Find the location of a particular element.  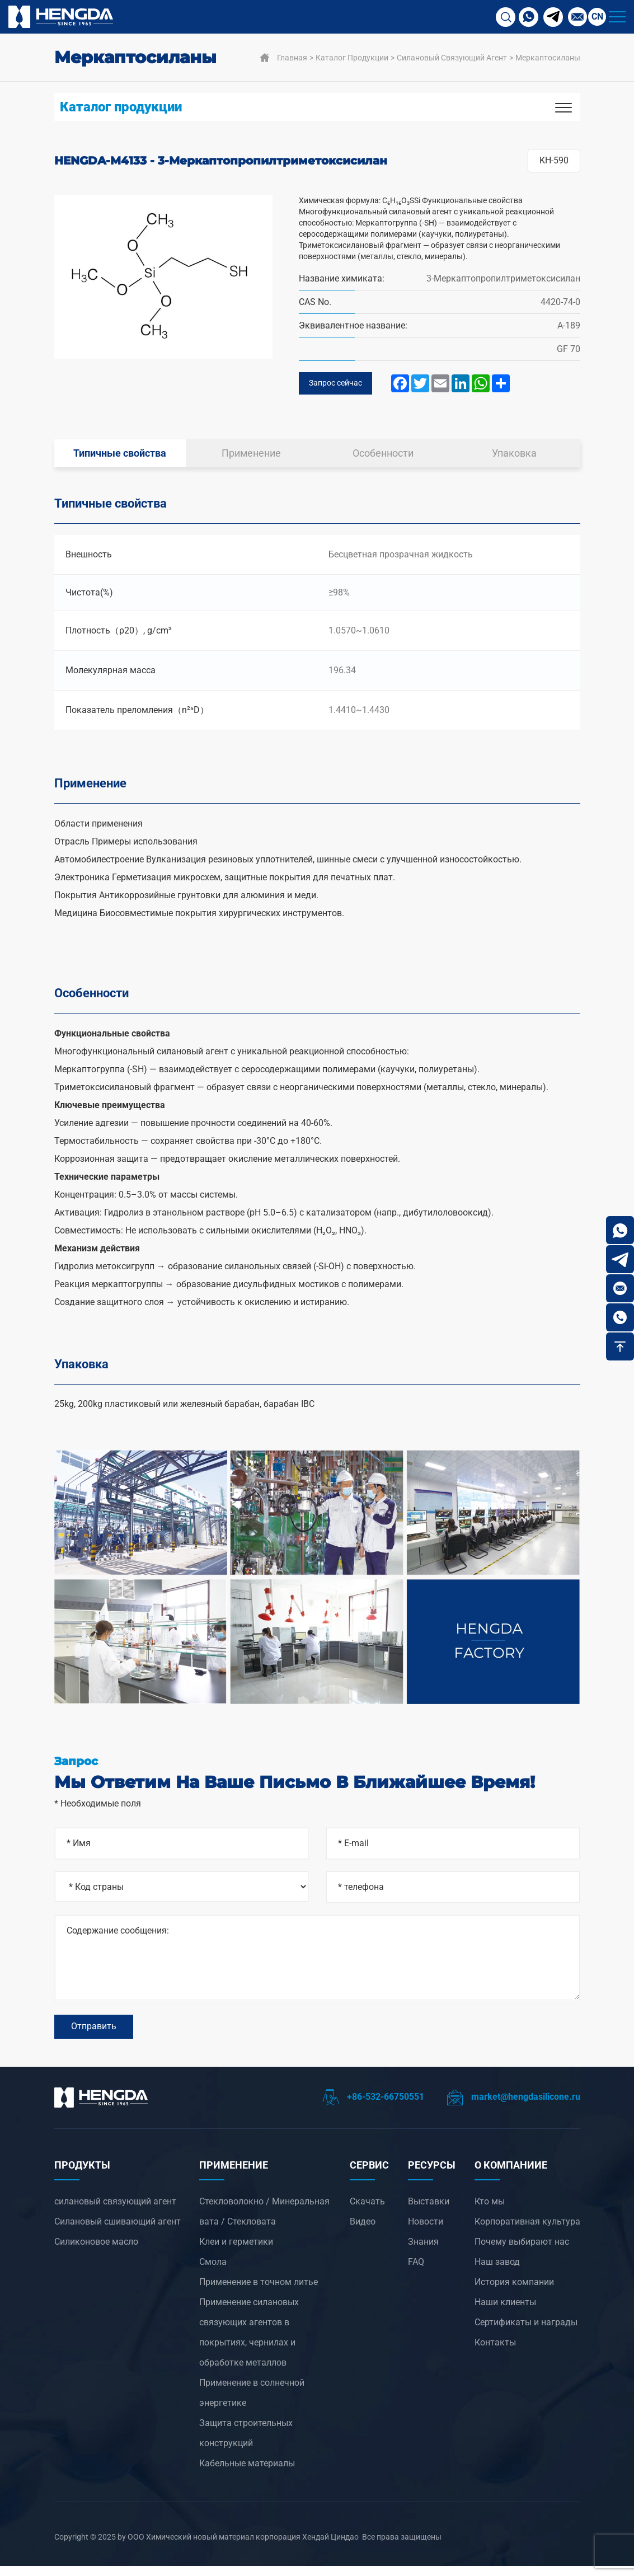

Кабельные материалы is located at coordinates (247, 2473).